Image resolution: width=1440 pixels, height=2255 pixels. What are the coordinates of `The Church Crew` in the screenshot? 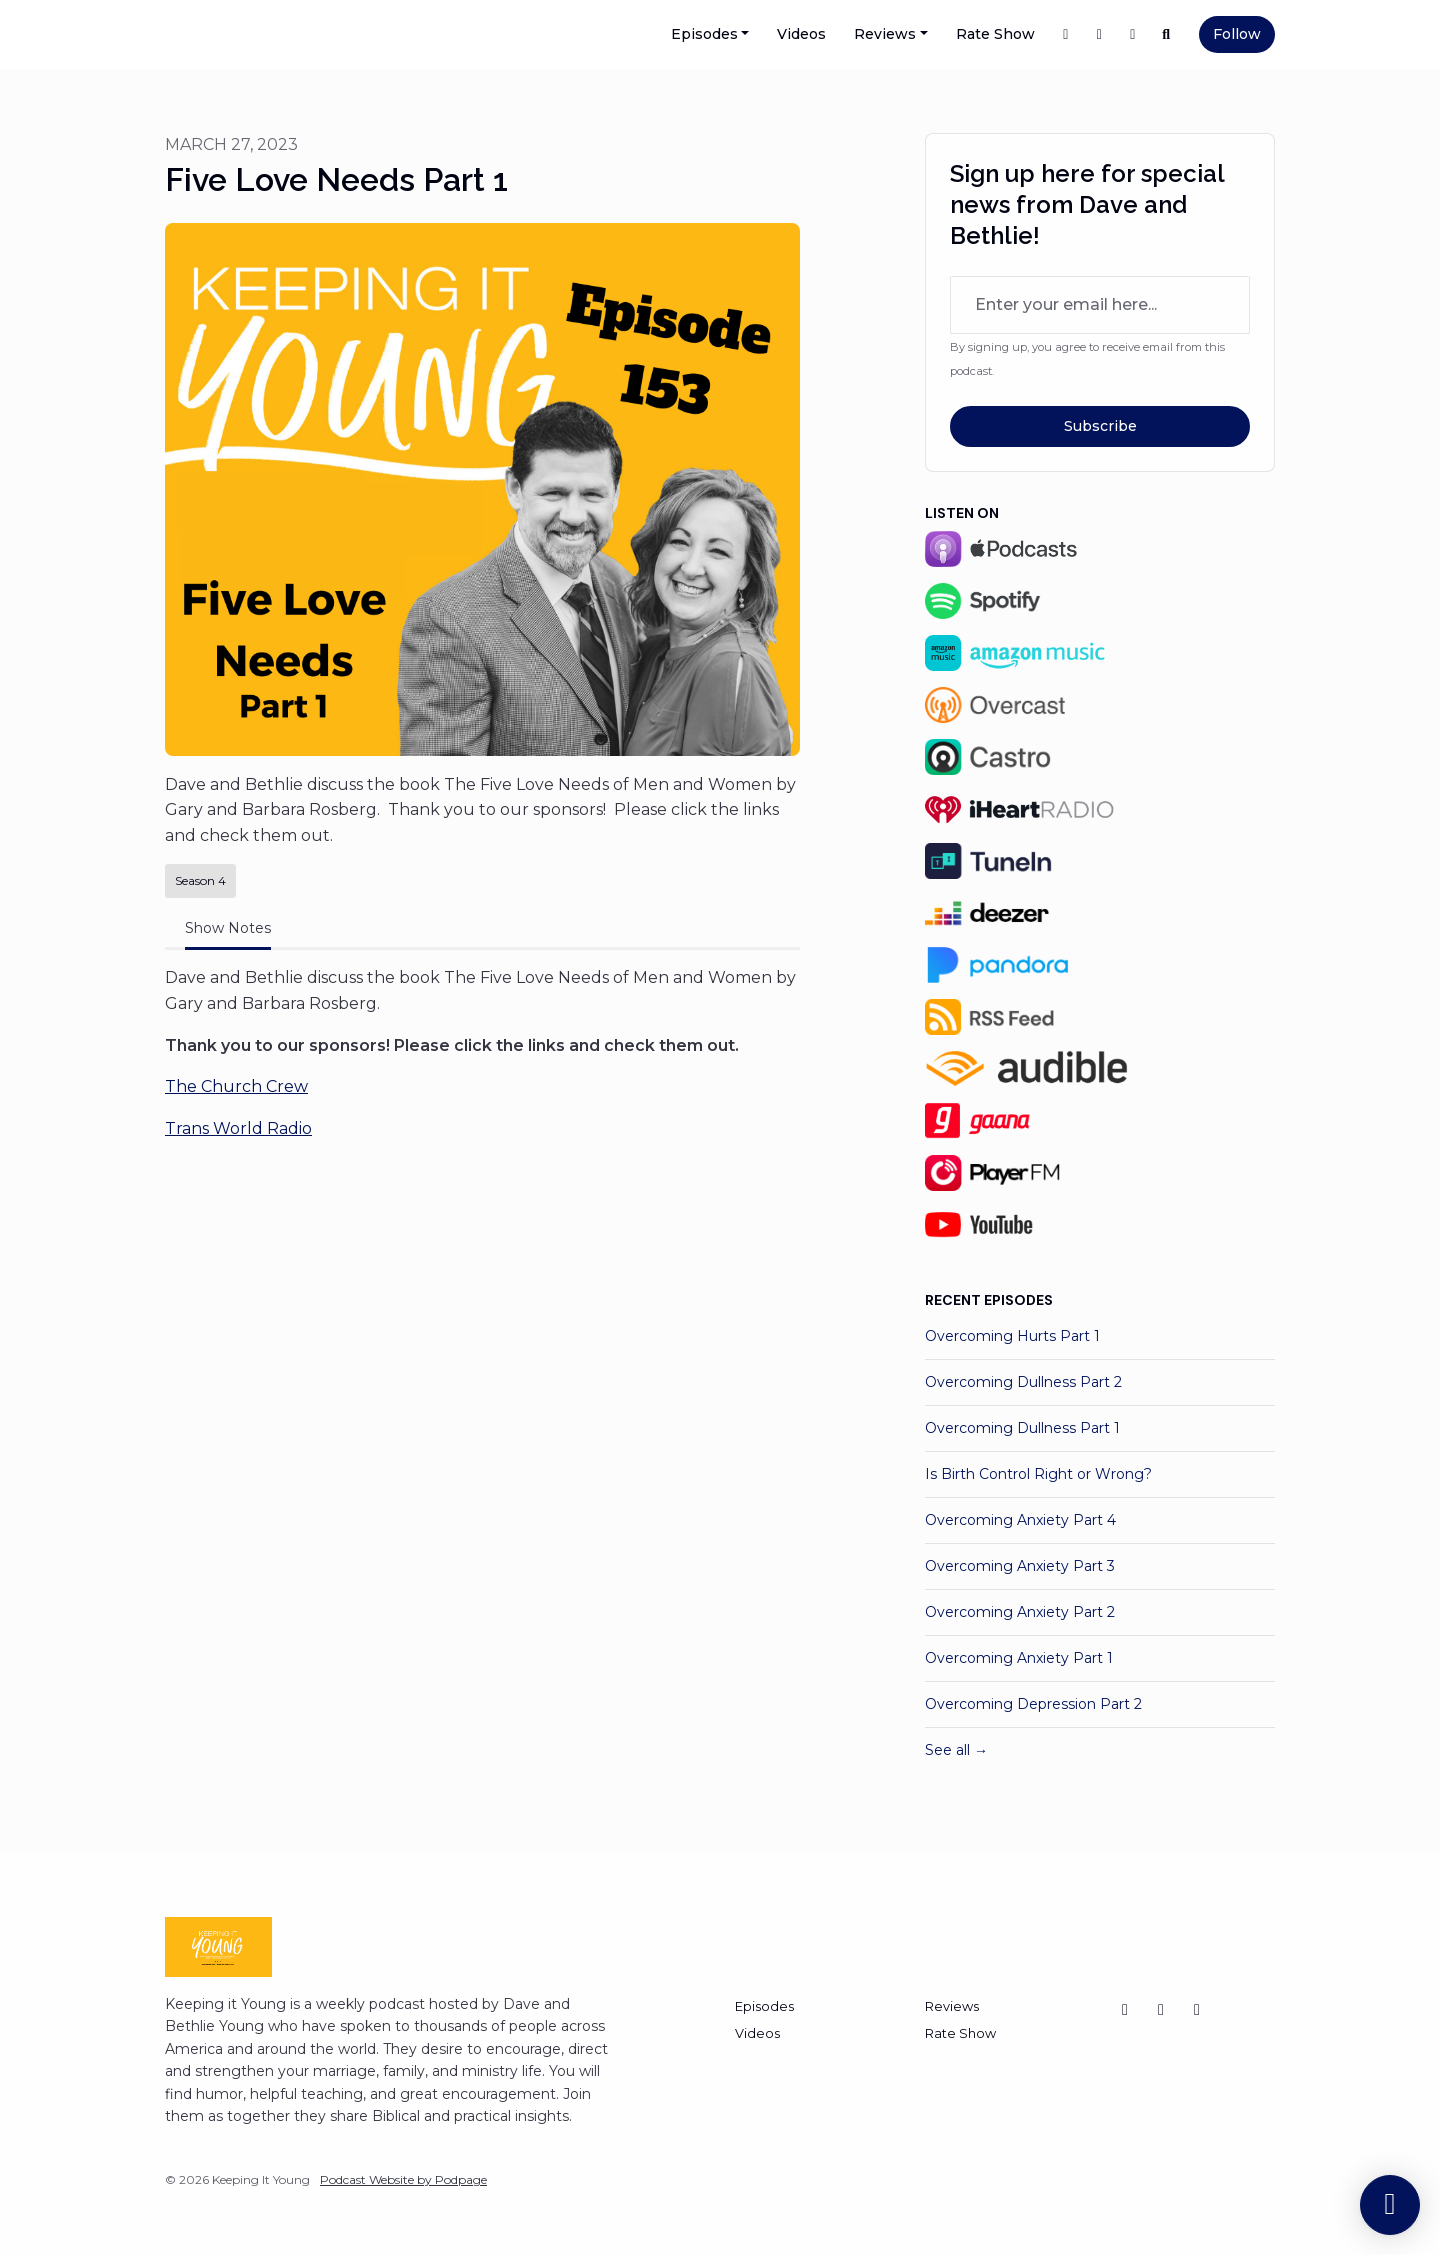 It's located at (236, 1086).